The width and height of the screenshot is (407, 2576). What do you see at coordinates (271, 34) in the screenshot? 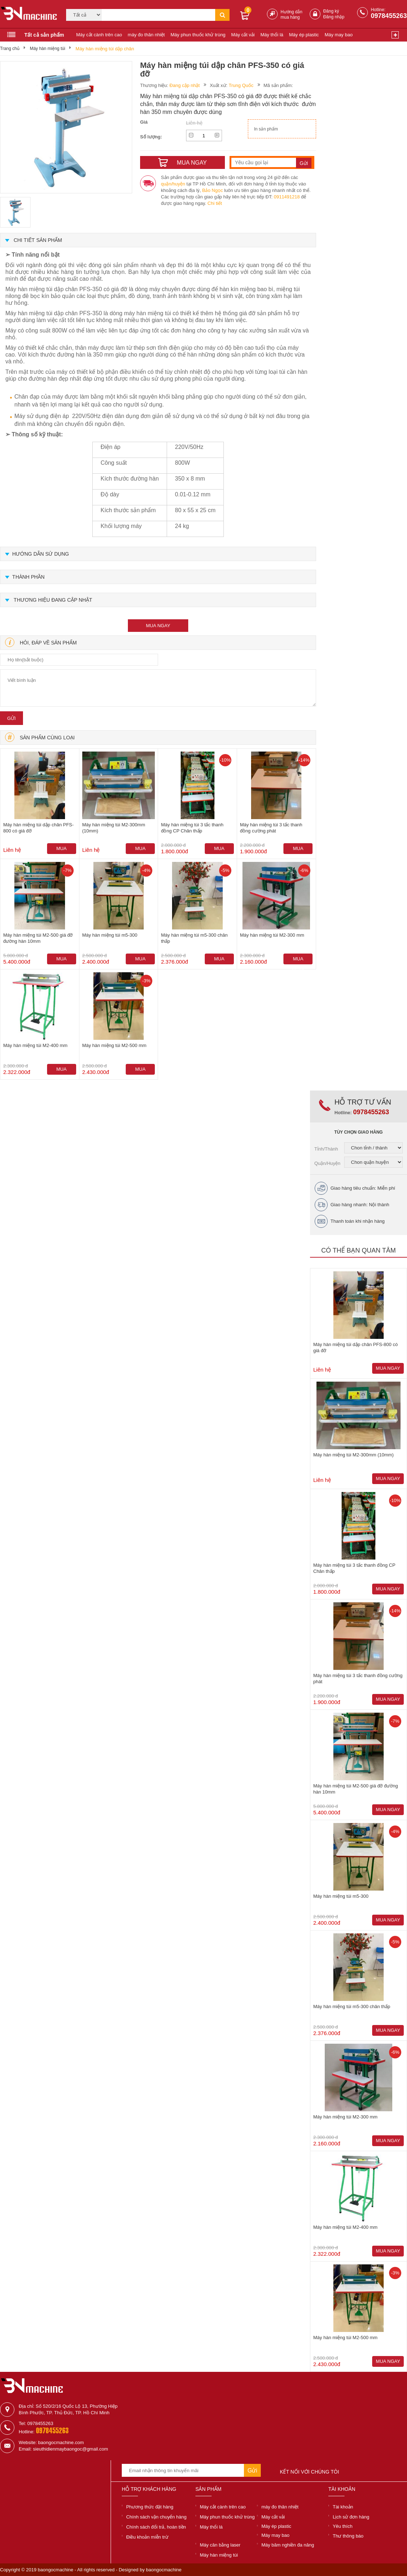
I see `Máy thổi lá` at bounding box center [271, 34].